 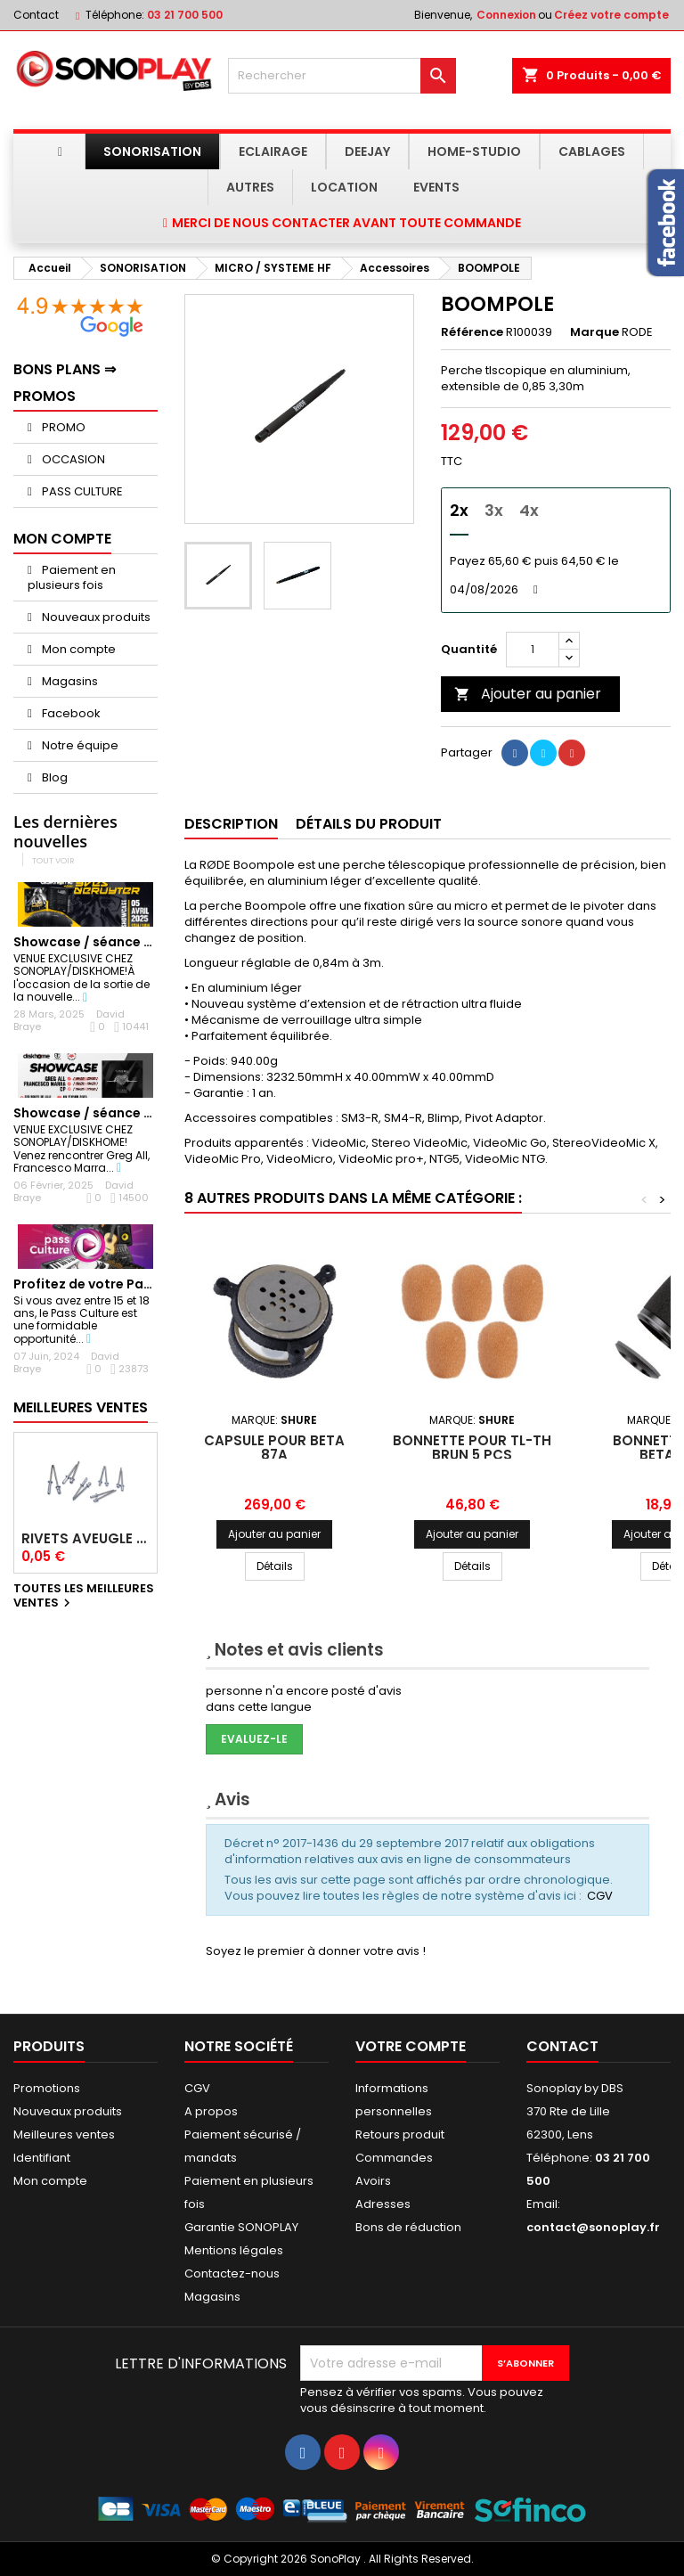 I want to click on OCCASION, so click(x=72, y=459).